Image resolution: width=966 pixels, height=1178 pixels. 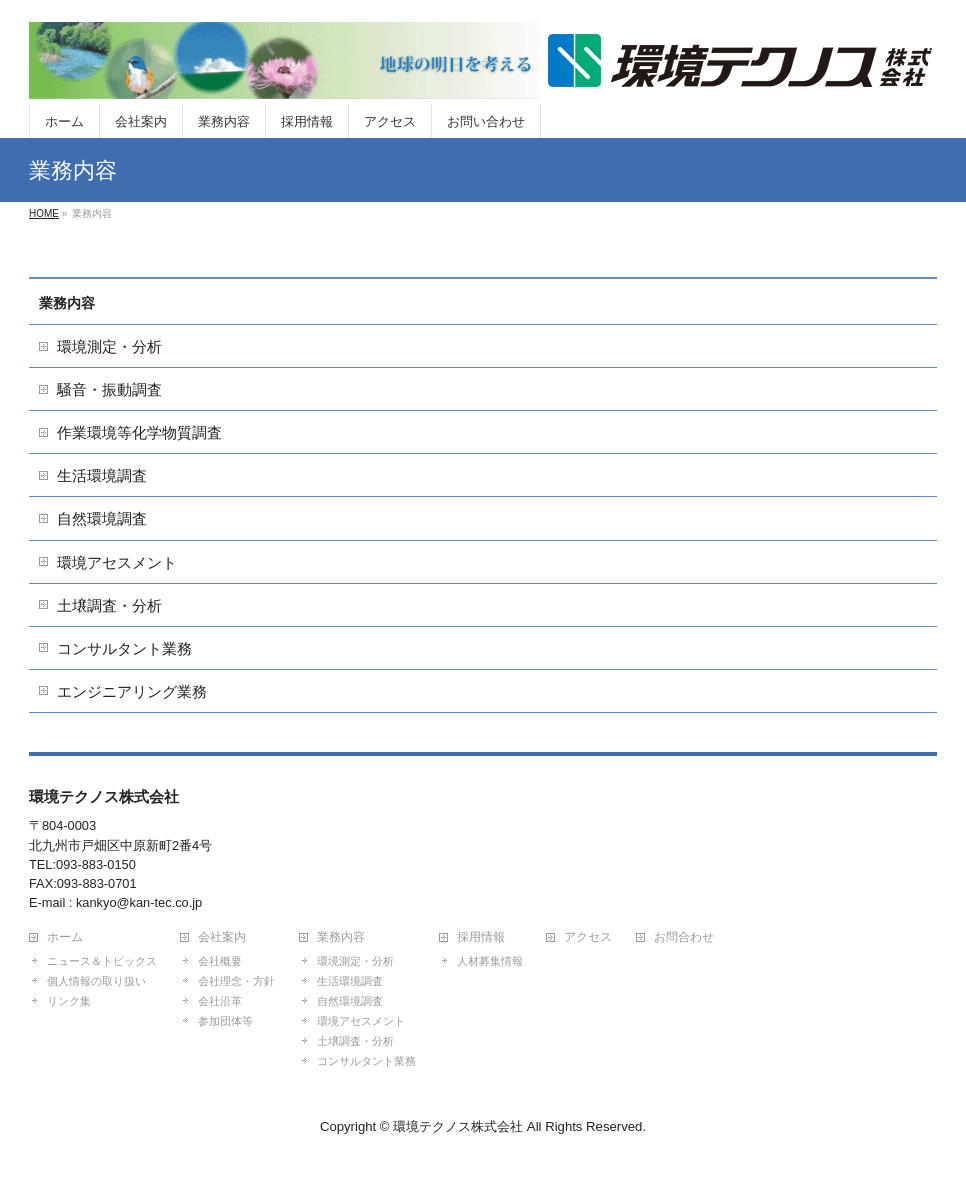 I want to click on 業務内容, so click(x=67, y=303).